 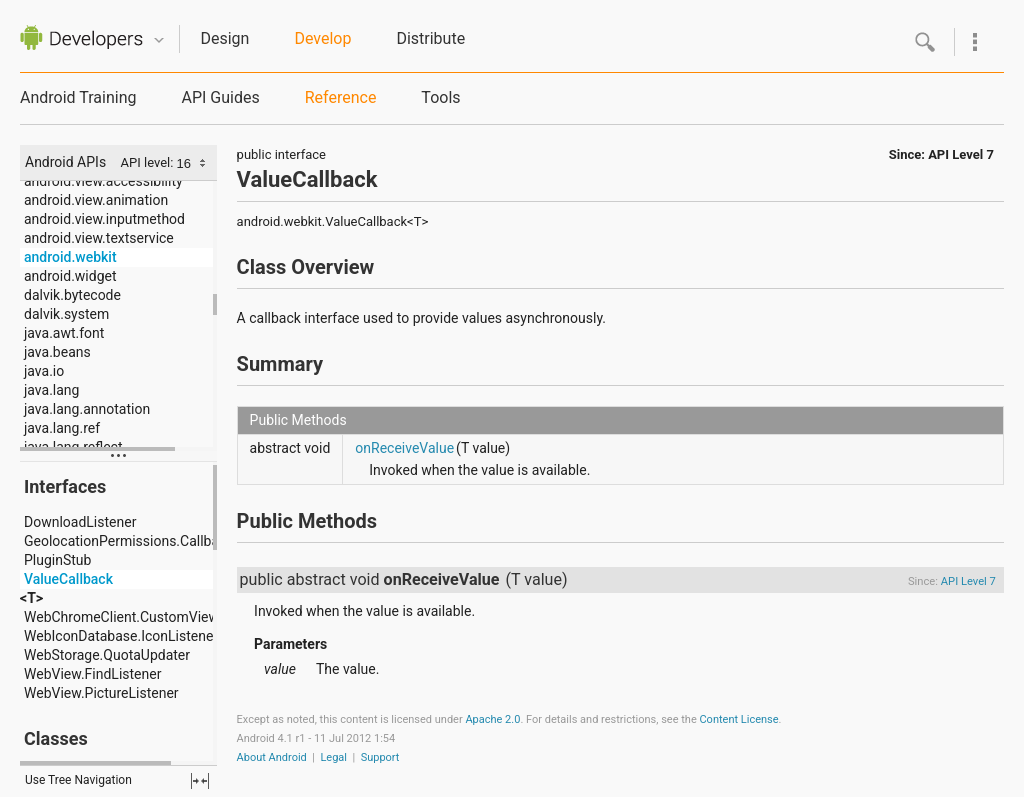 I want to click on java.lang.annotation, so click(x=87, y=409).